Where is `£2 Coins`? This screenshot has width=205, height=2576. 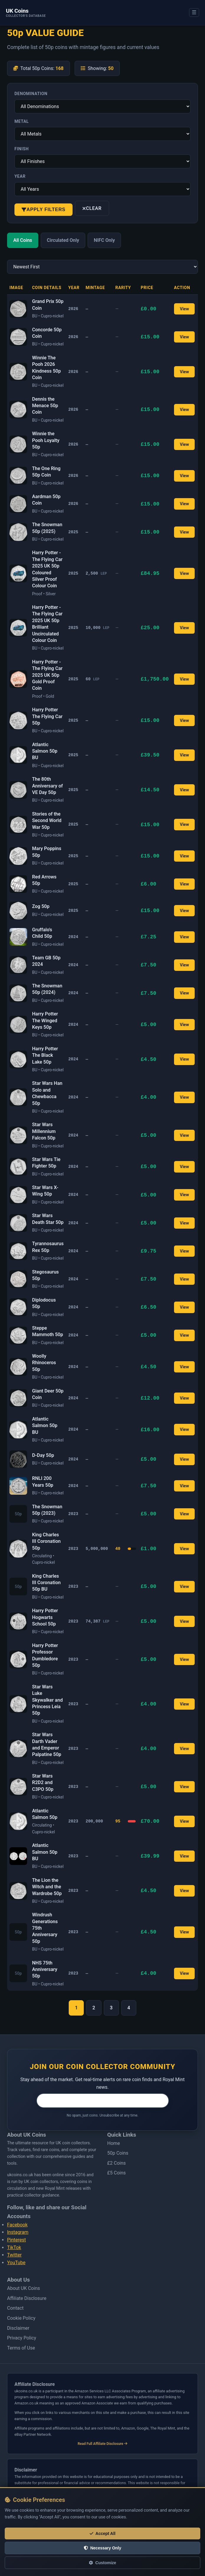
£2 Coins is located at coordinates (116, 2163).